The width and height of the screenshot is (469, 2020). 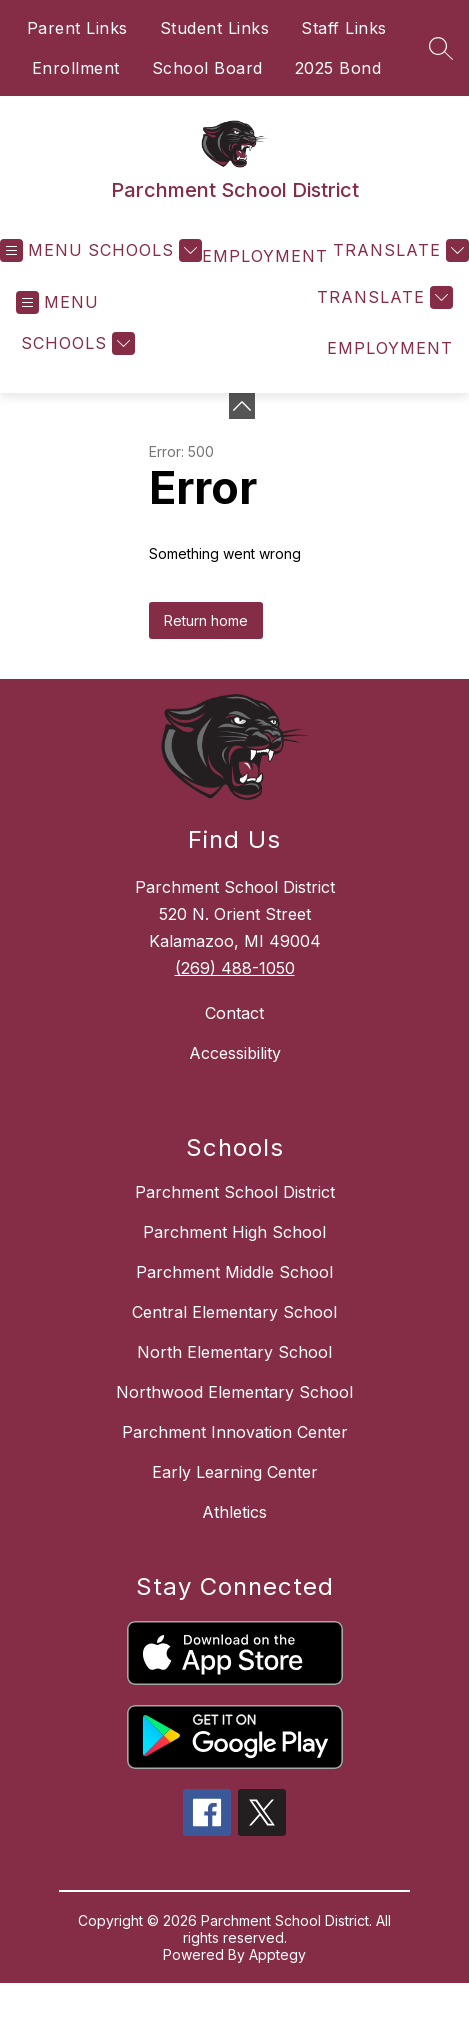 I want to click on Accessibility, so click(x=235, y=1053).